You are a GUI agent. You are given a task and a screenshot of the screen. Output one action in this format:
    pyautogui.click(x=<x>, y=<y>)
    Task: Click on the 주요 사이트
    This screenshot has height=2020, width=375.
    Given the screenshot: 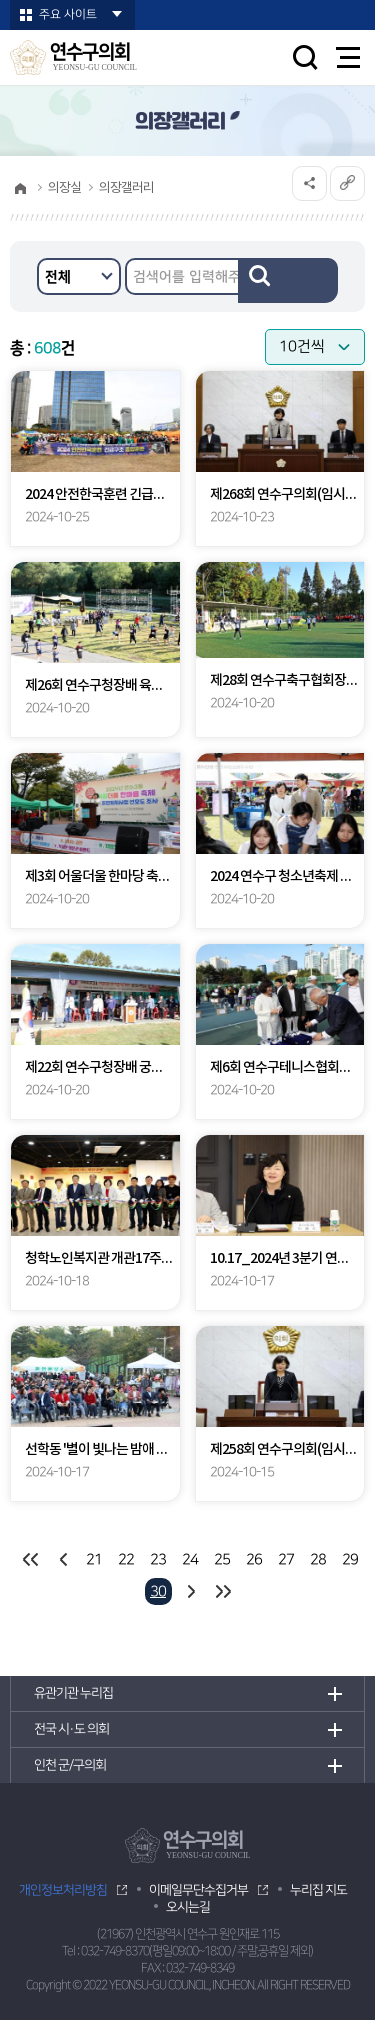 What is the action you would take?
    pyautogui.click(x=68, y=14)
    